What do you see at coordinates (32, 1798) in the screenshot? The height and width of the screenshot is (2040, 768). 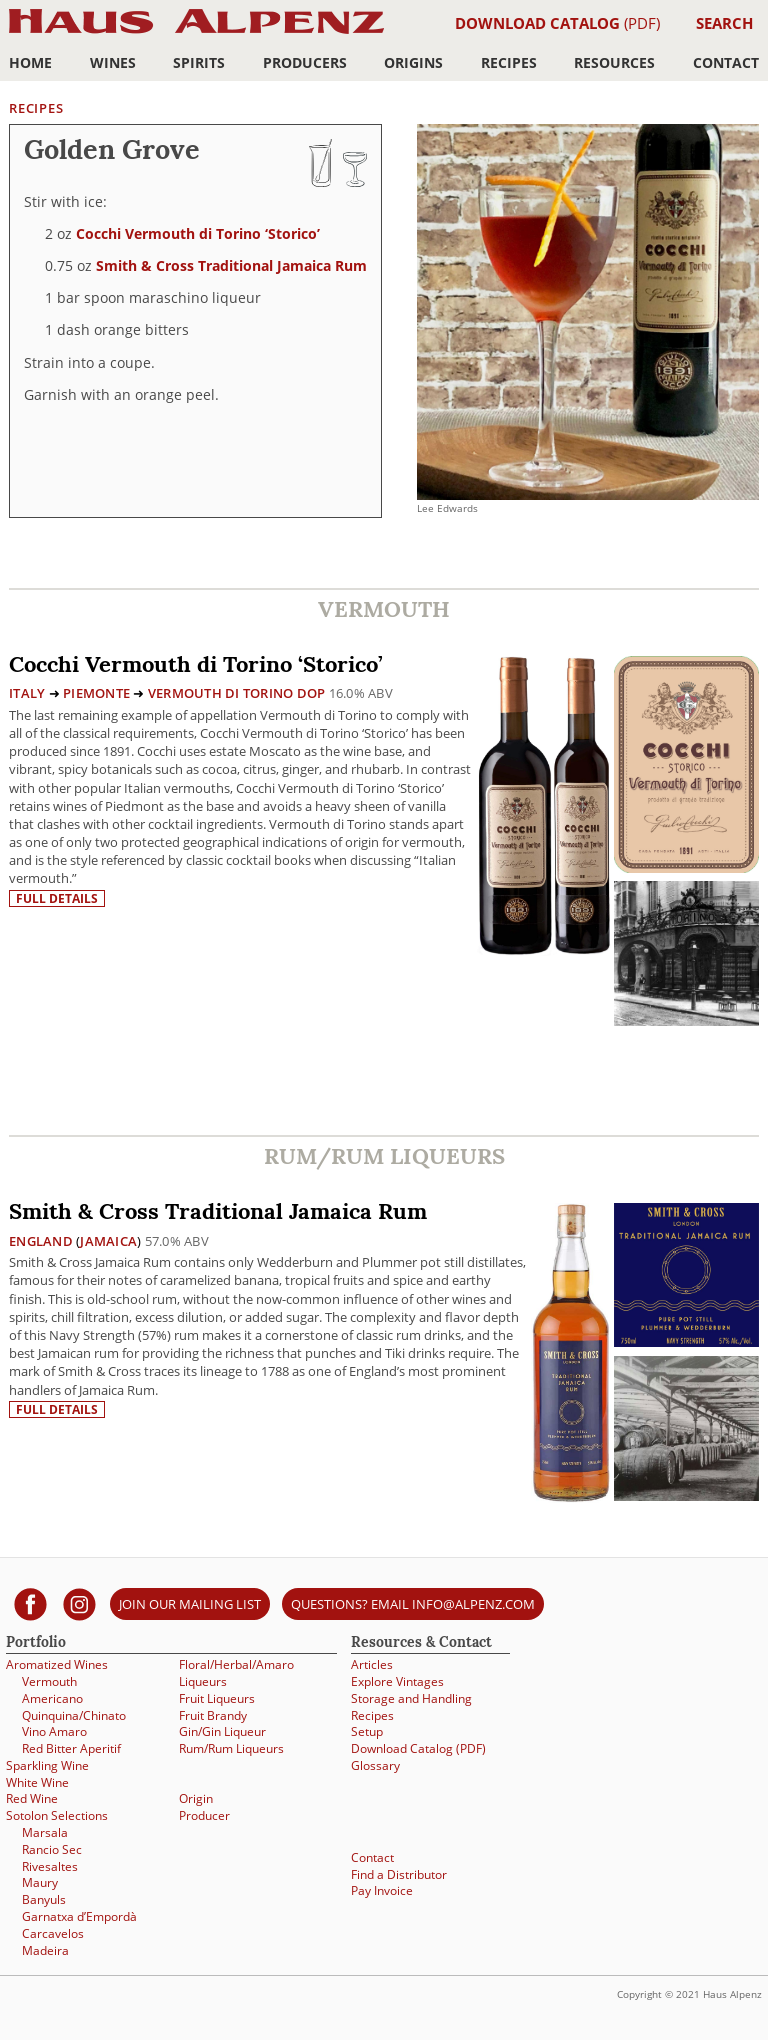 I see `Red Wine` at bounding box center [32, 1798].